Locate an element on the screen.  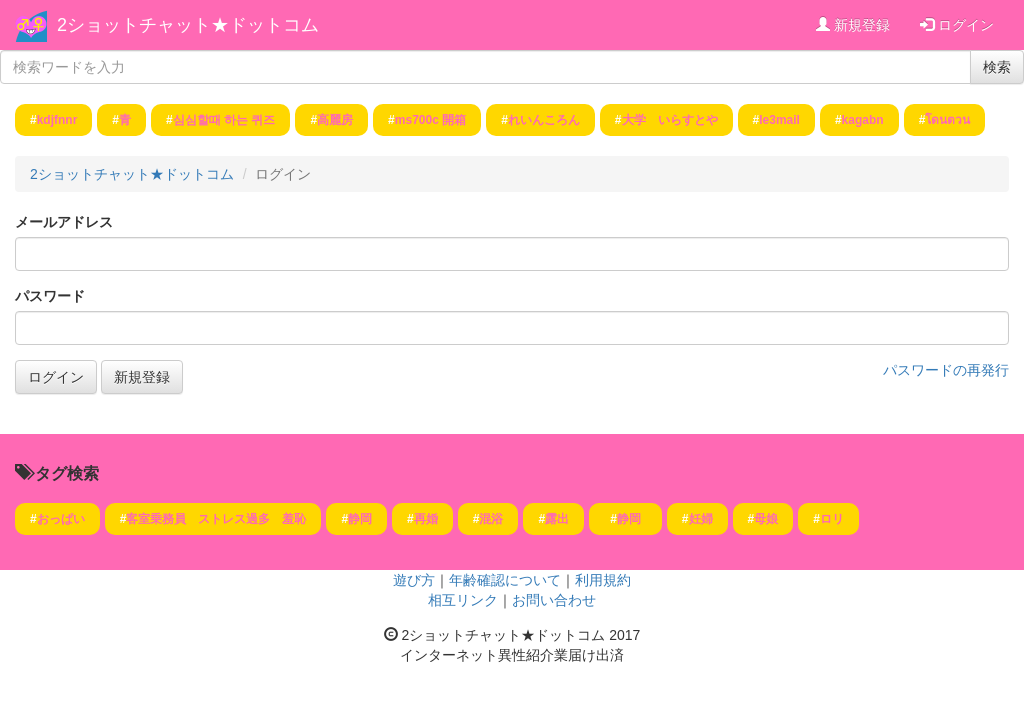
パスワードの再発行 is located at coordinates (946, 370).